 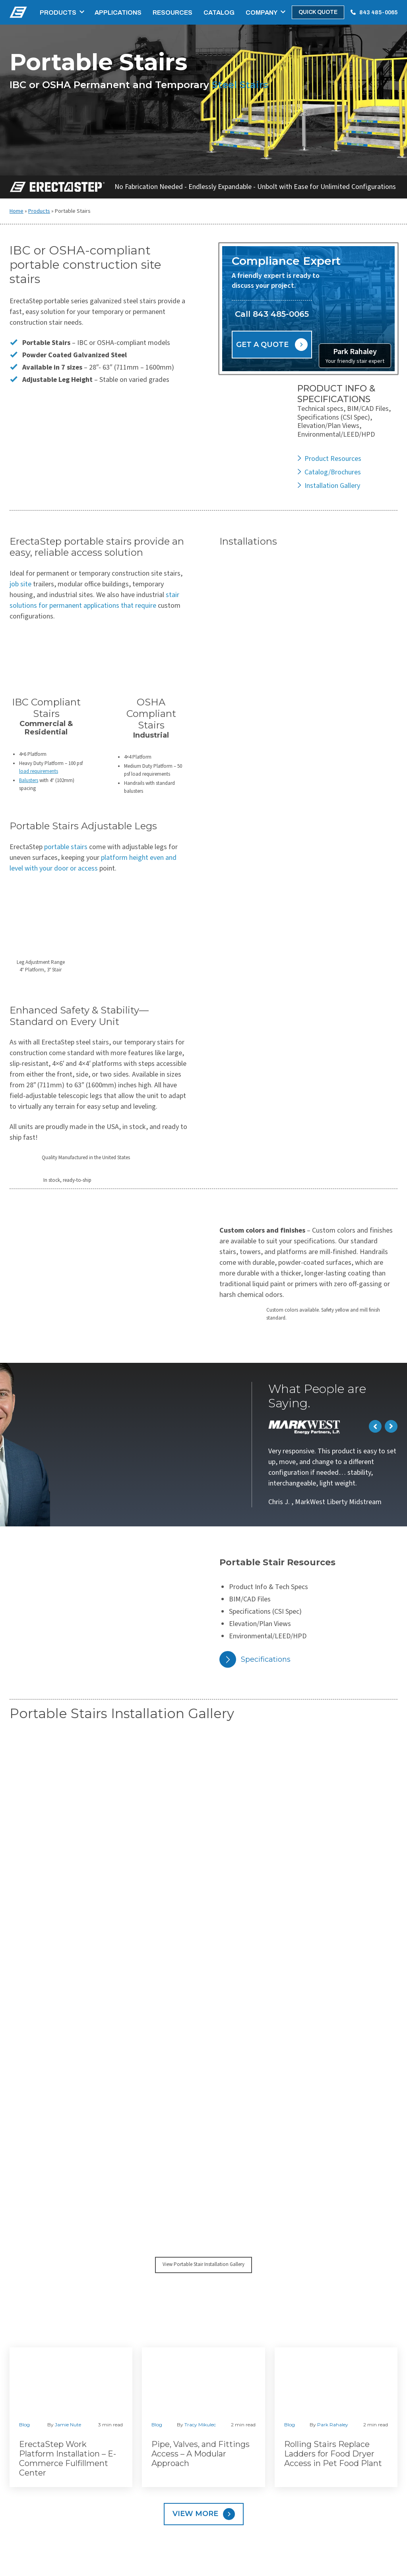 What do you see at coordinates (317, 12) in the screenshot?
I see `Quick Quote` at bounding box center [317, 12].